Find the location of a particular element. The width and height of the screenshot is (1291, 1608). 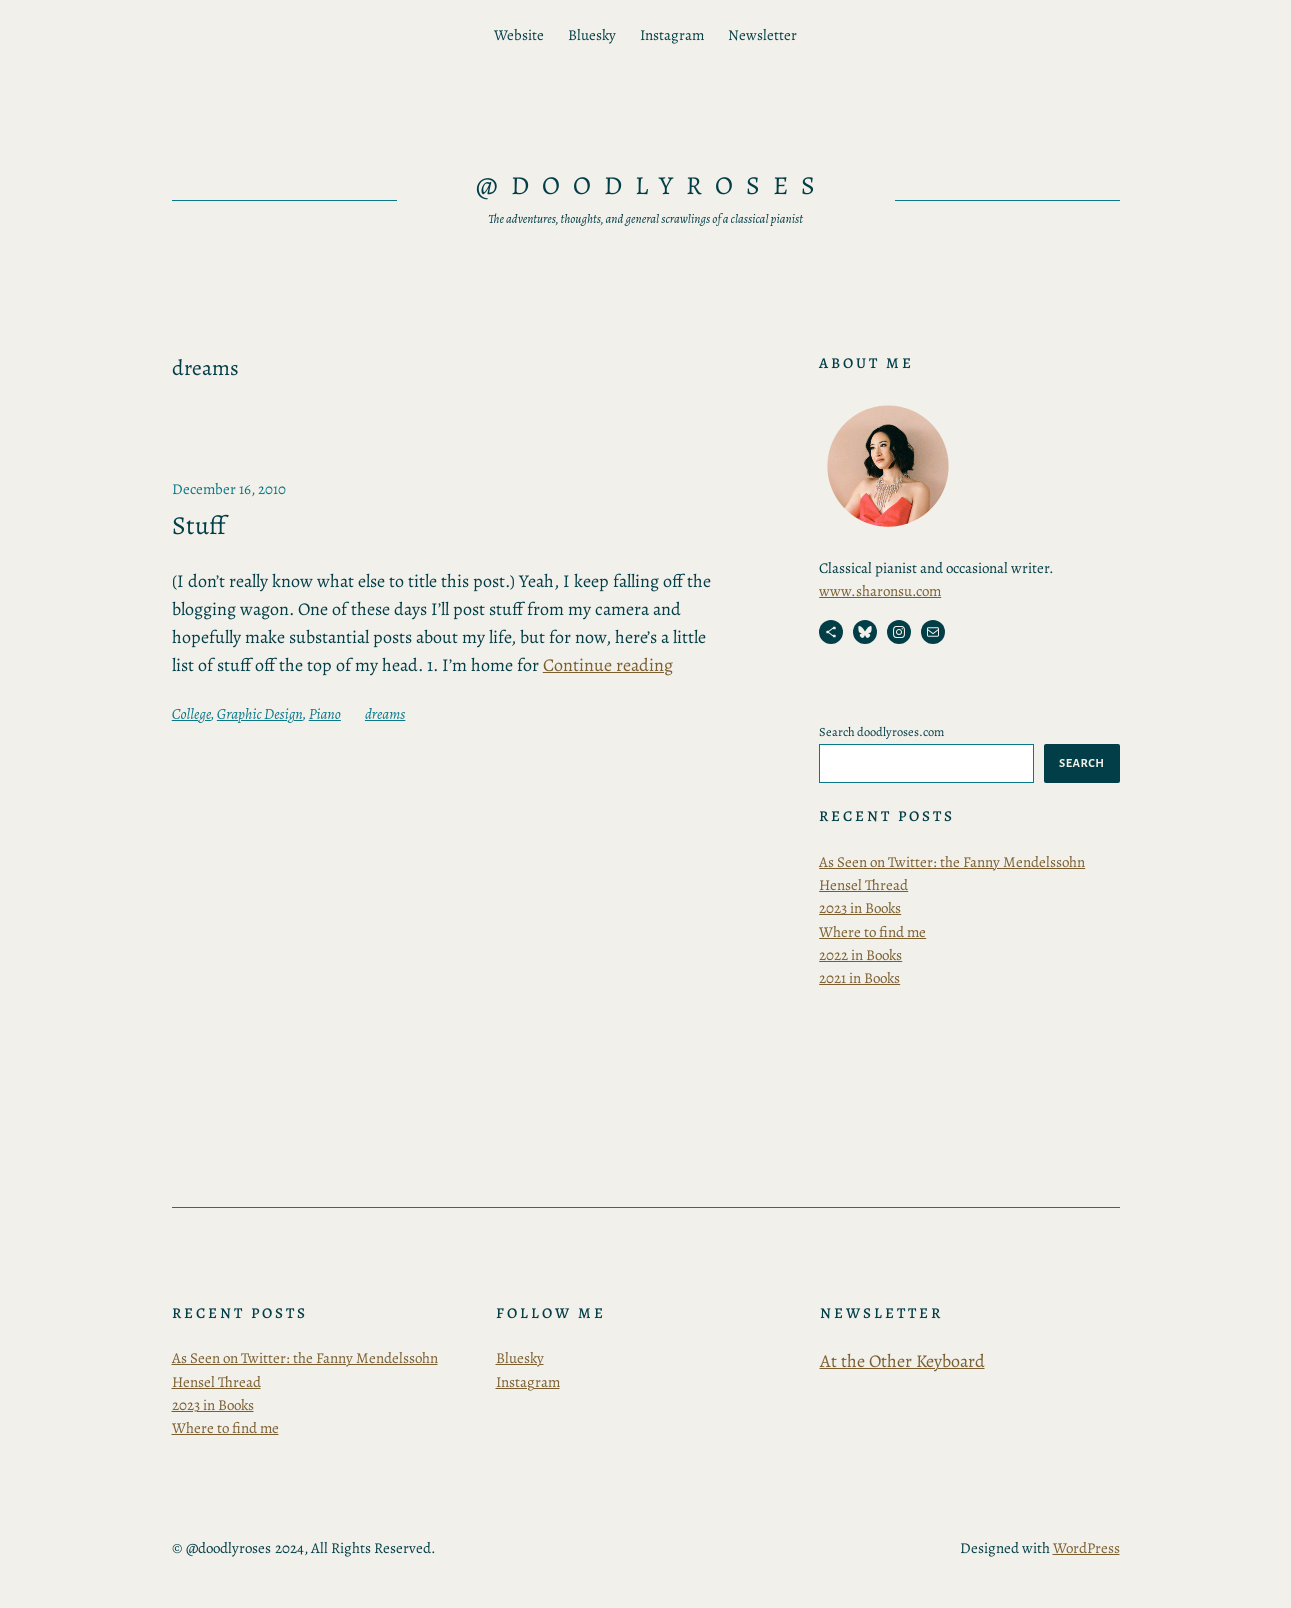

2021 in Books is located at coordinates (859, 978).